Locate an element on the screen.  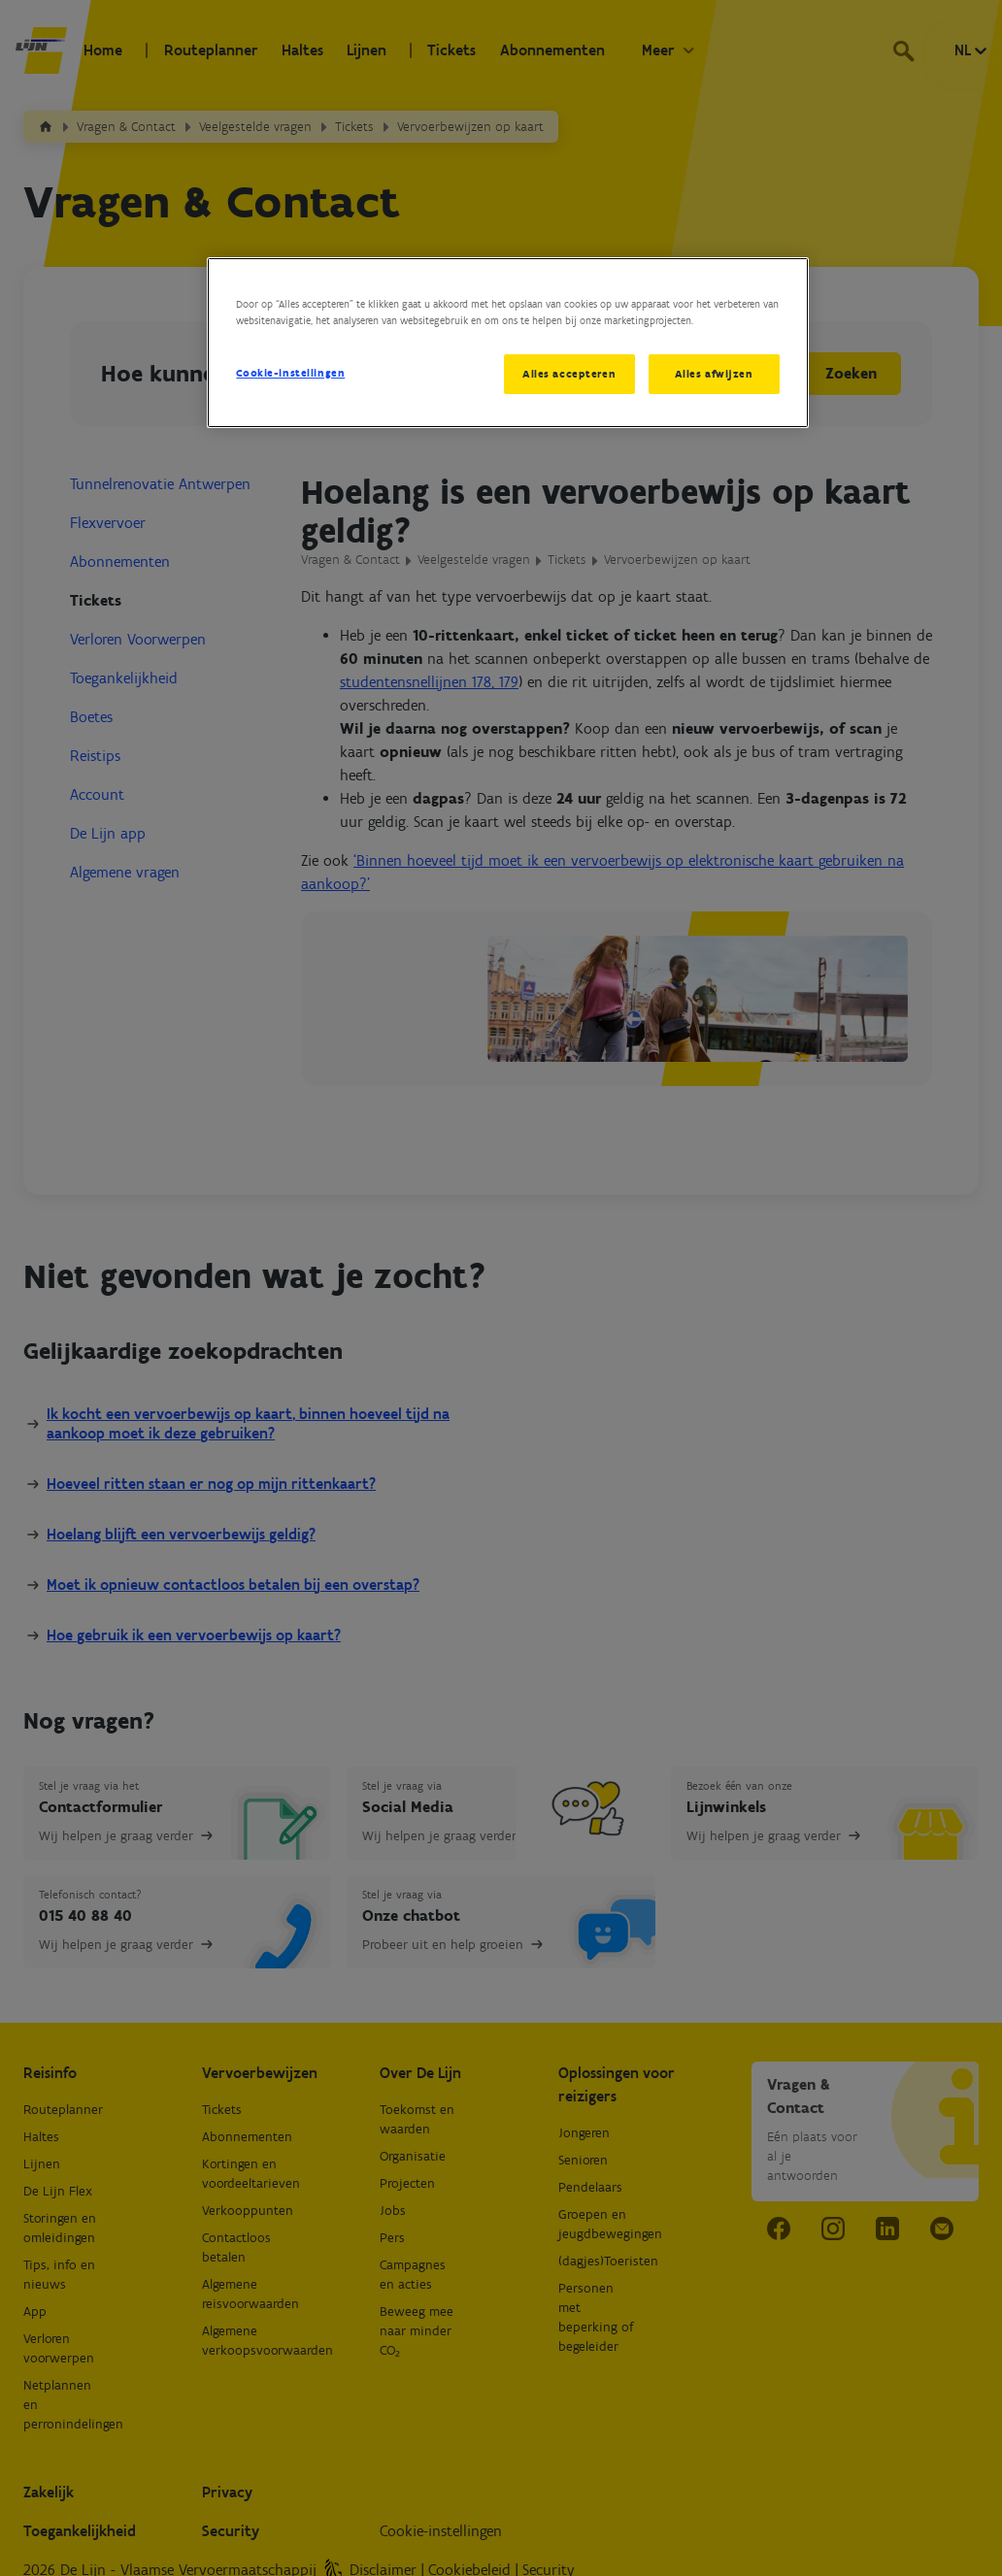
Alles afwijzen is located at coordinates (714, 373).